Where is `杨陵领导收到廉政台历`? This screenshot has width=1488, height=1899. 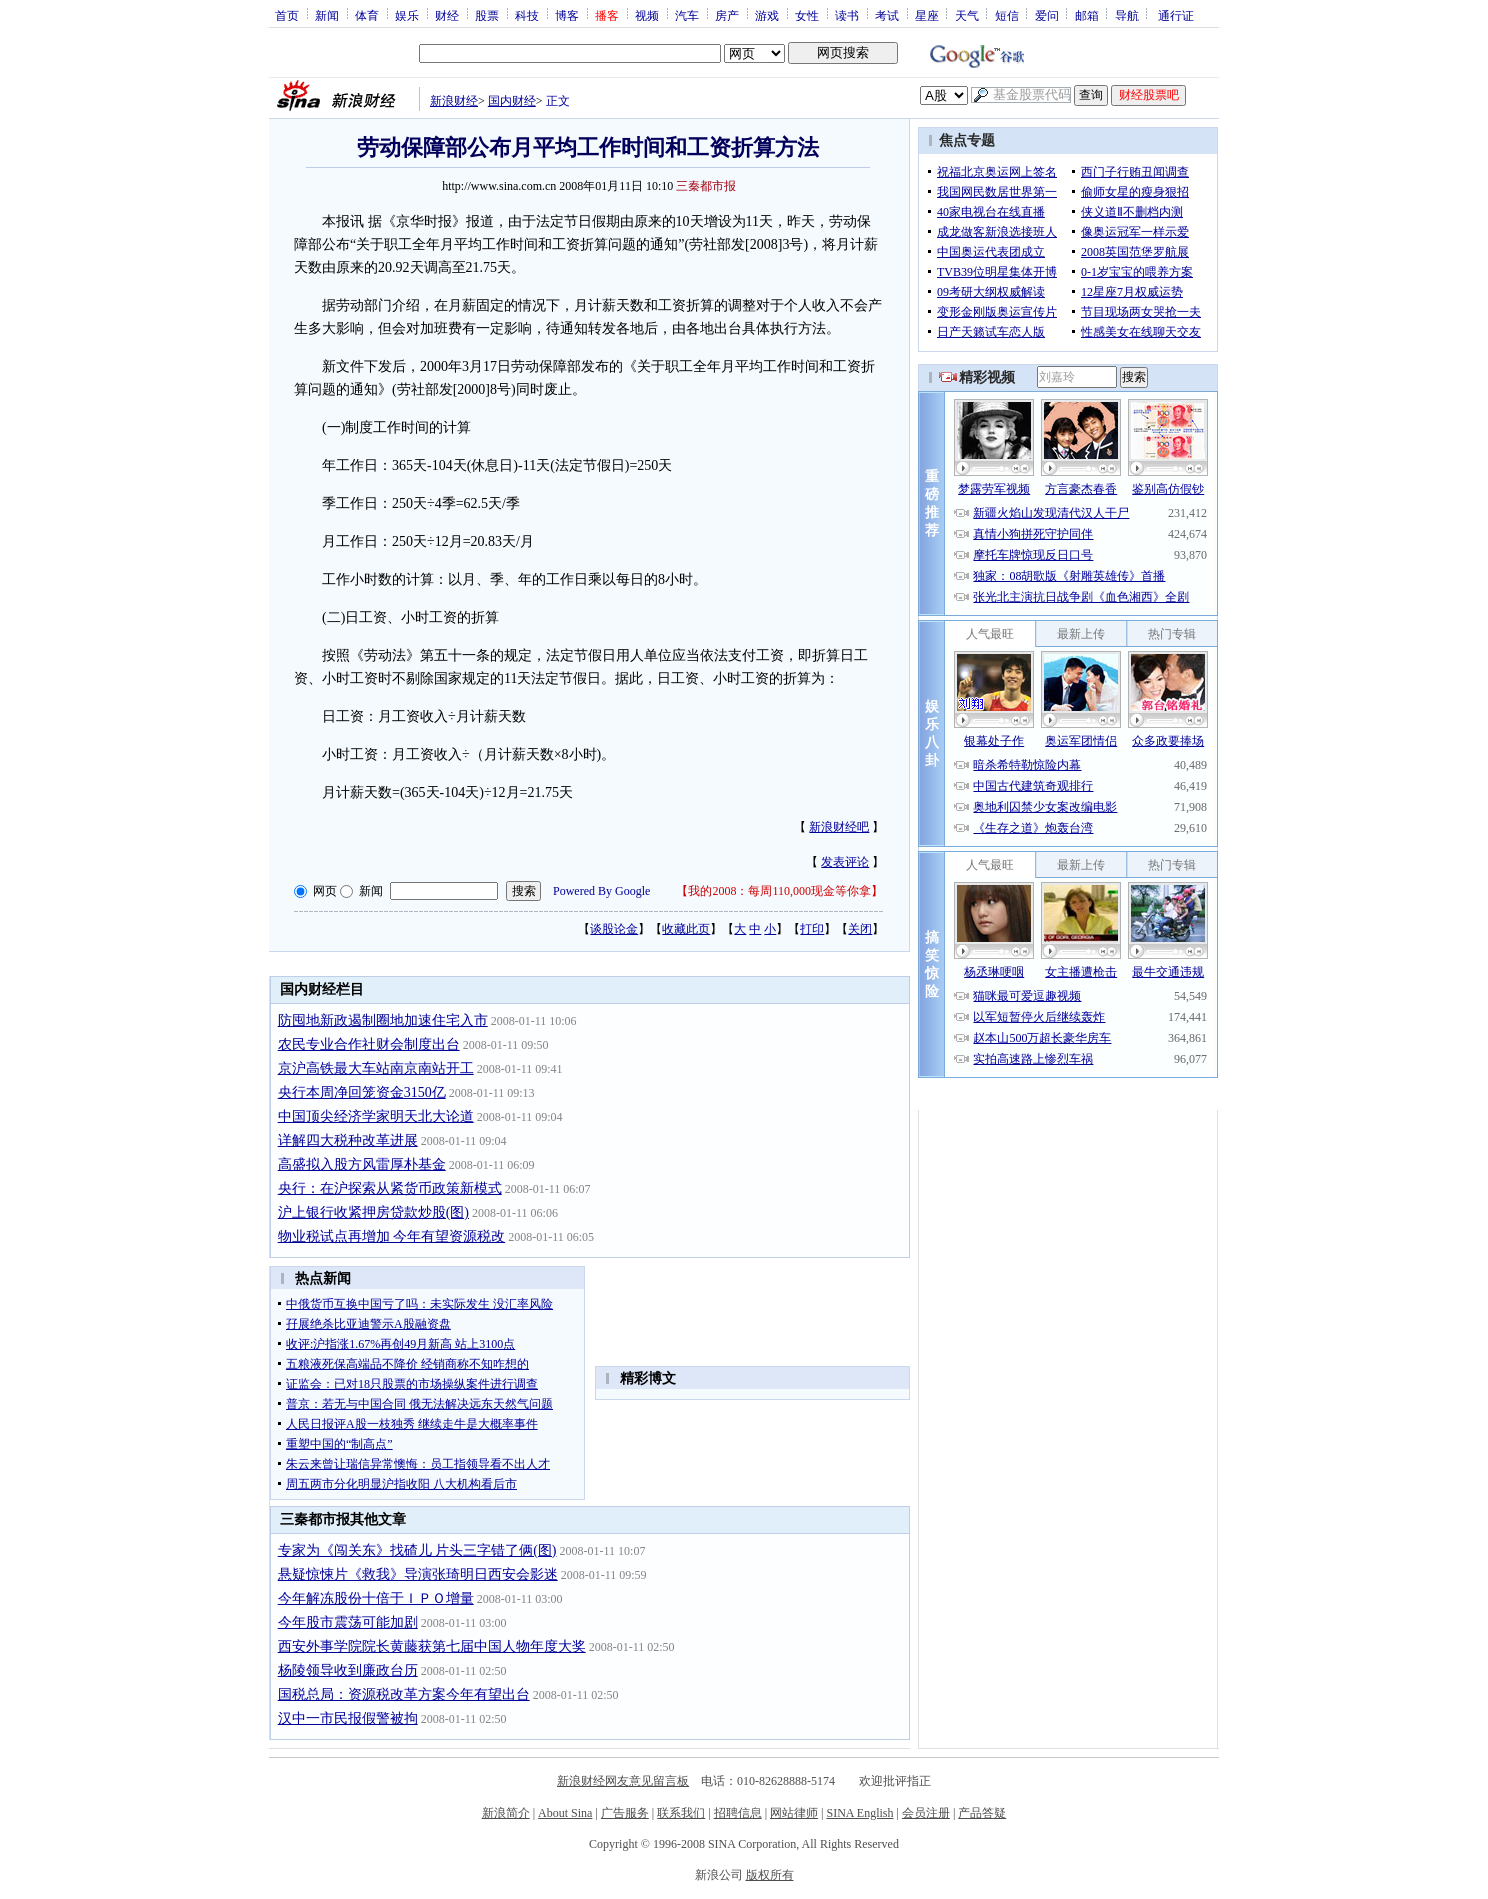 杨陵领导收到廉政台历 is located at coordinates (348, 1670).